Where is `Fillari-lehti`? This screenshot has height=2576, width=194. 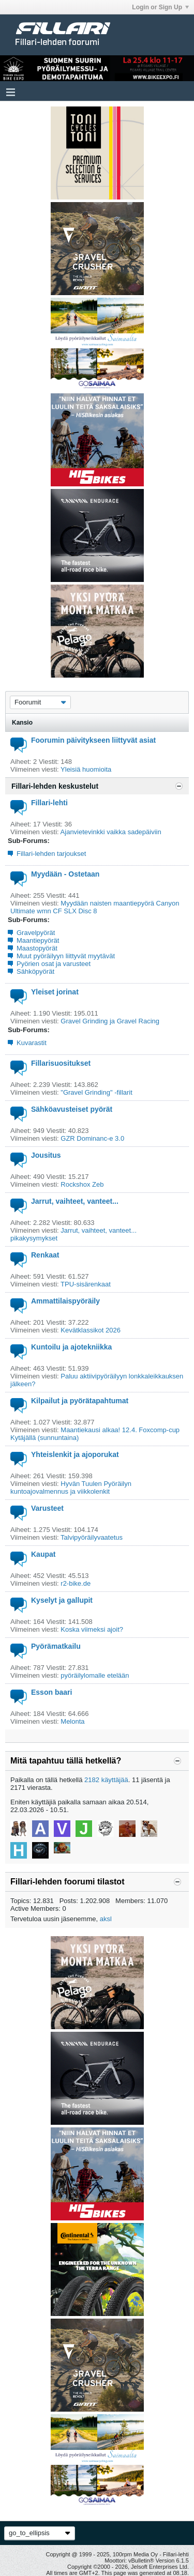
Fillari-lehti is located at coordinates (49, 803).